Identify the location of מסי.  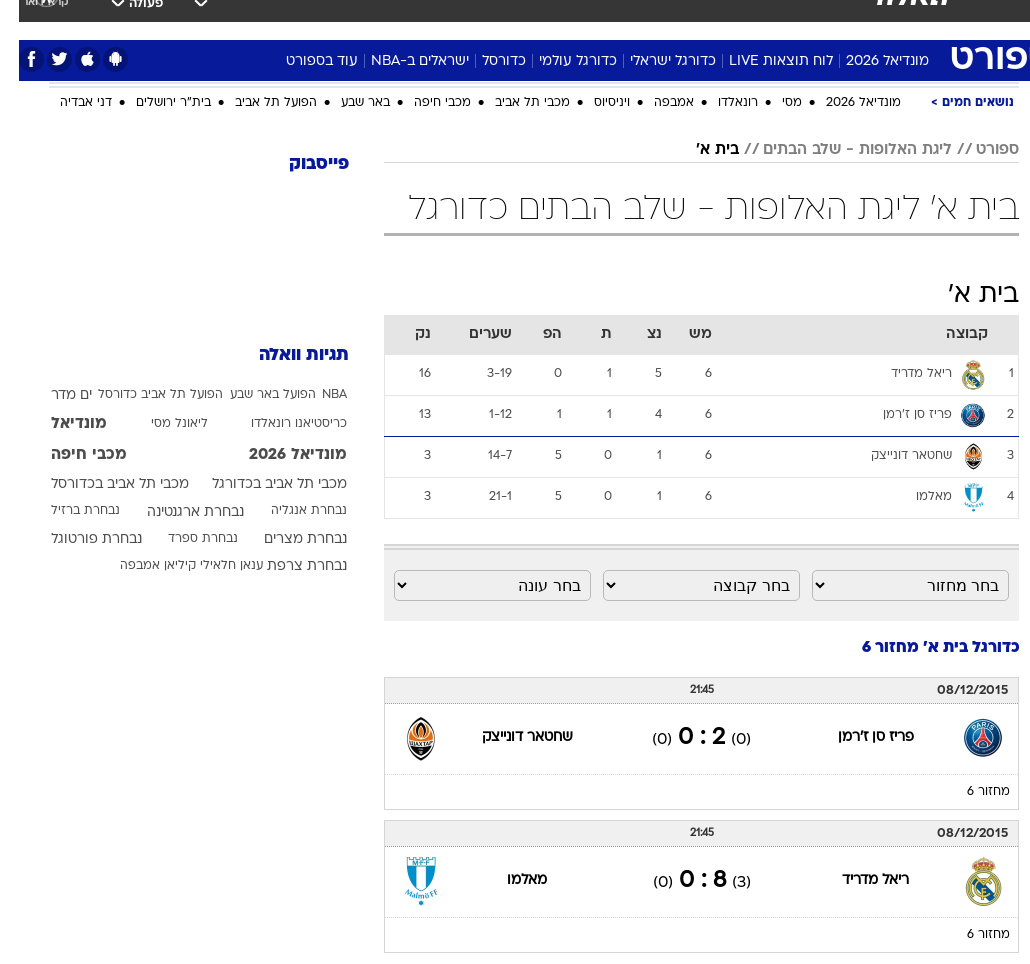
(773, 103).